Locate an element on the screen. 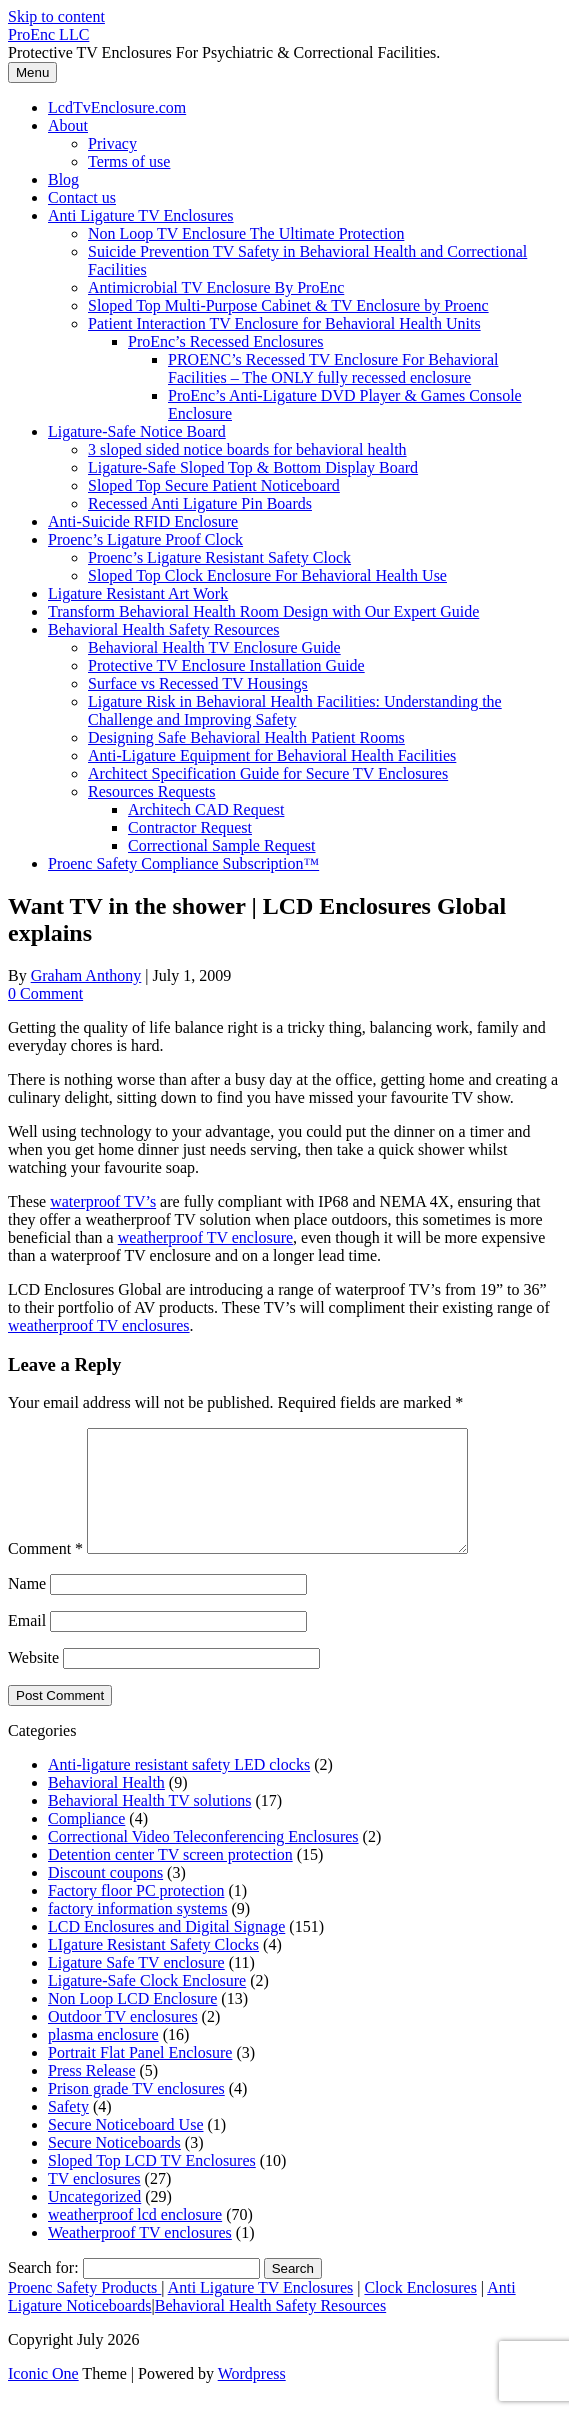  Search for: is located at coordinates (43, 2291).